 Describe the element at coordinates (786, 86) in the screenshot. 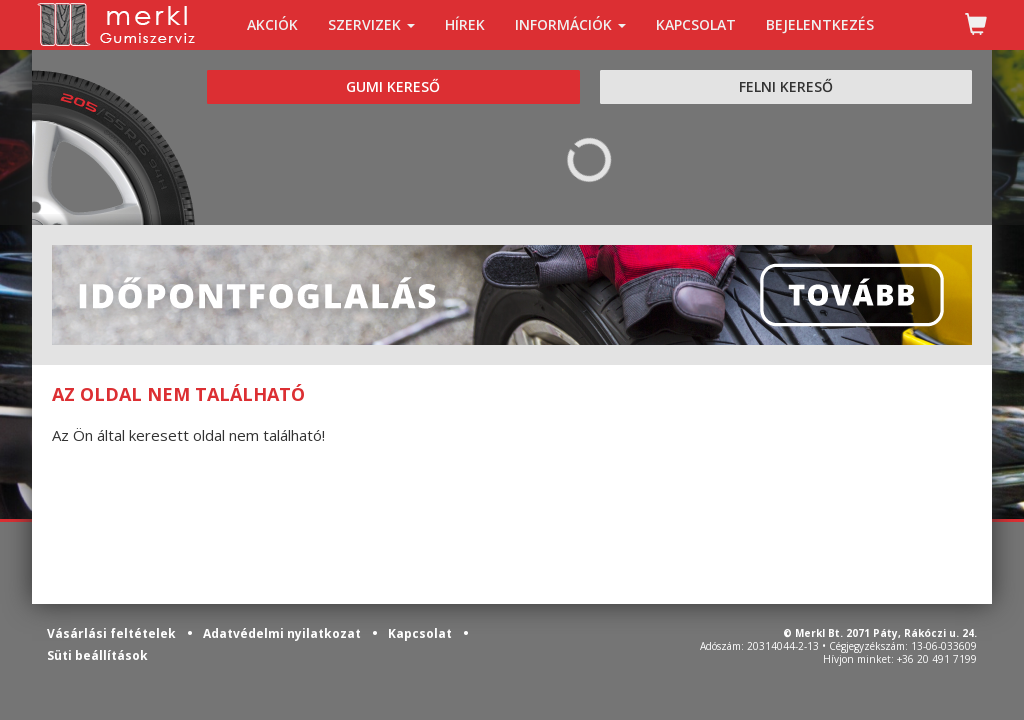

I see `FELNI KERESŐ [tab]` at that location.